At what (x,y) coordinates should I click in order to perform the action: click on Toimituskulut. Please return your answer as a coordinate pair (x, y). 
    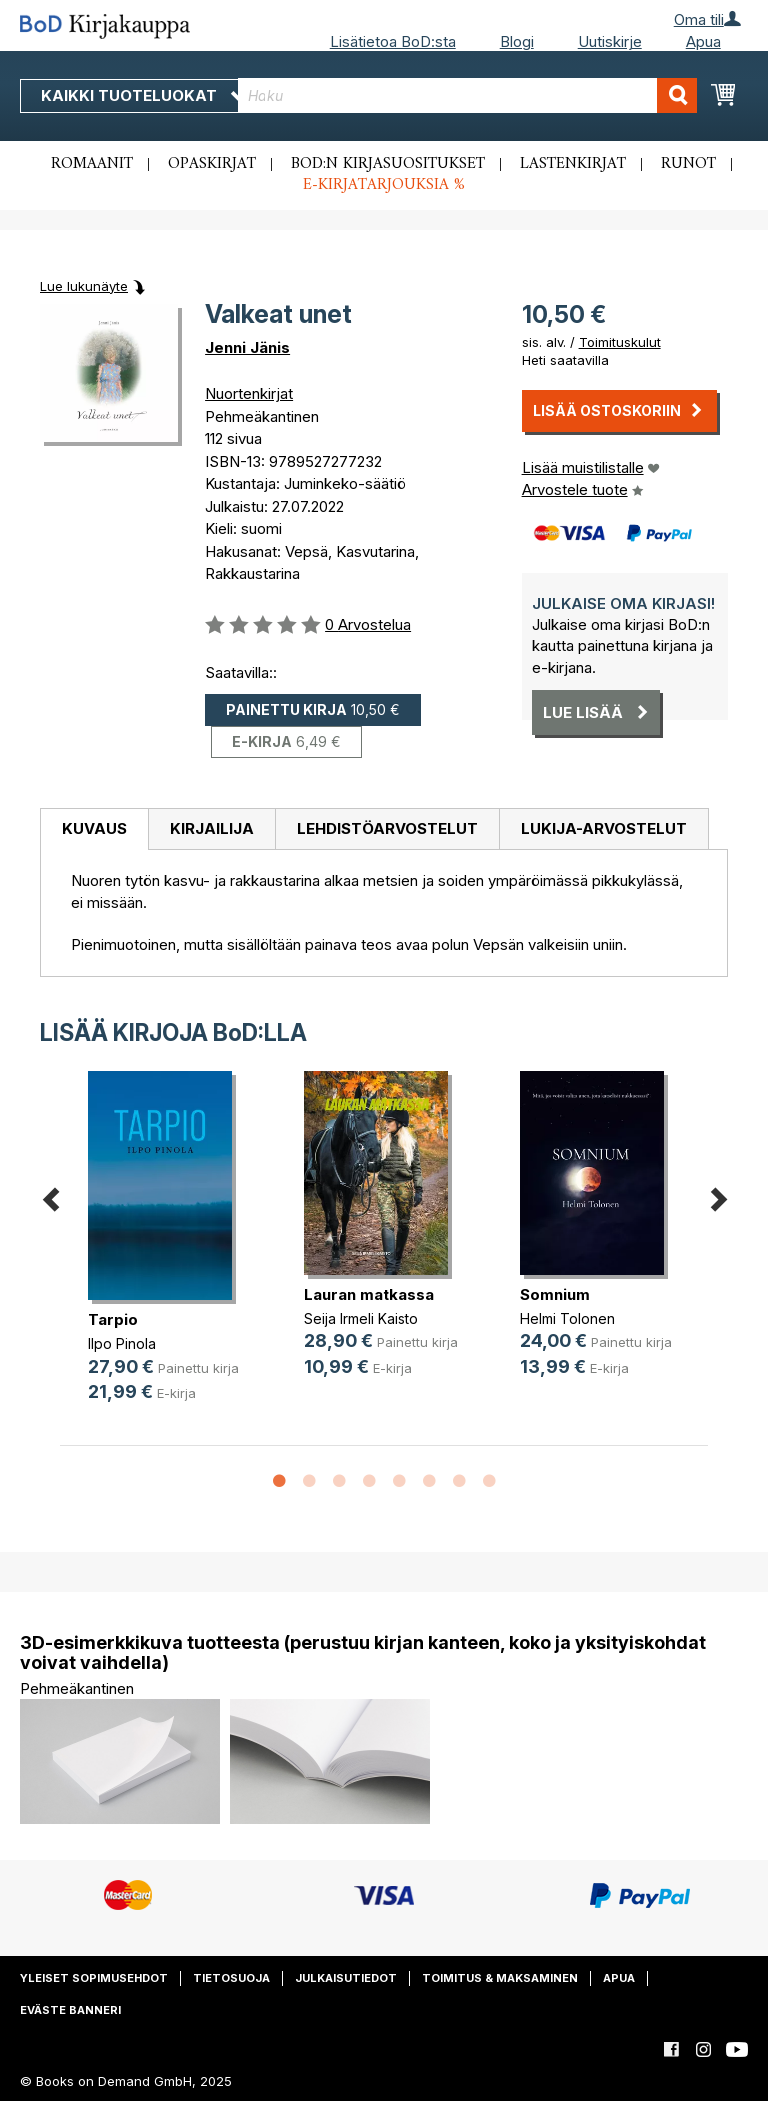
    Looking at the image, I should click on (620, 342).